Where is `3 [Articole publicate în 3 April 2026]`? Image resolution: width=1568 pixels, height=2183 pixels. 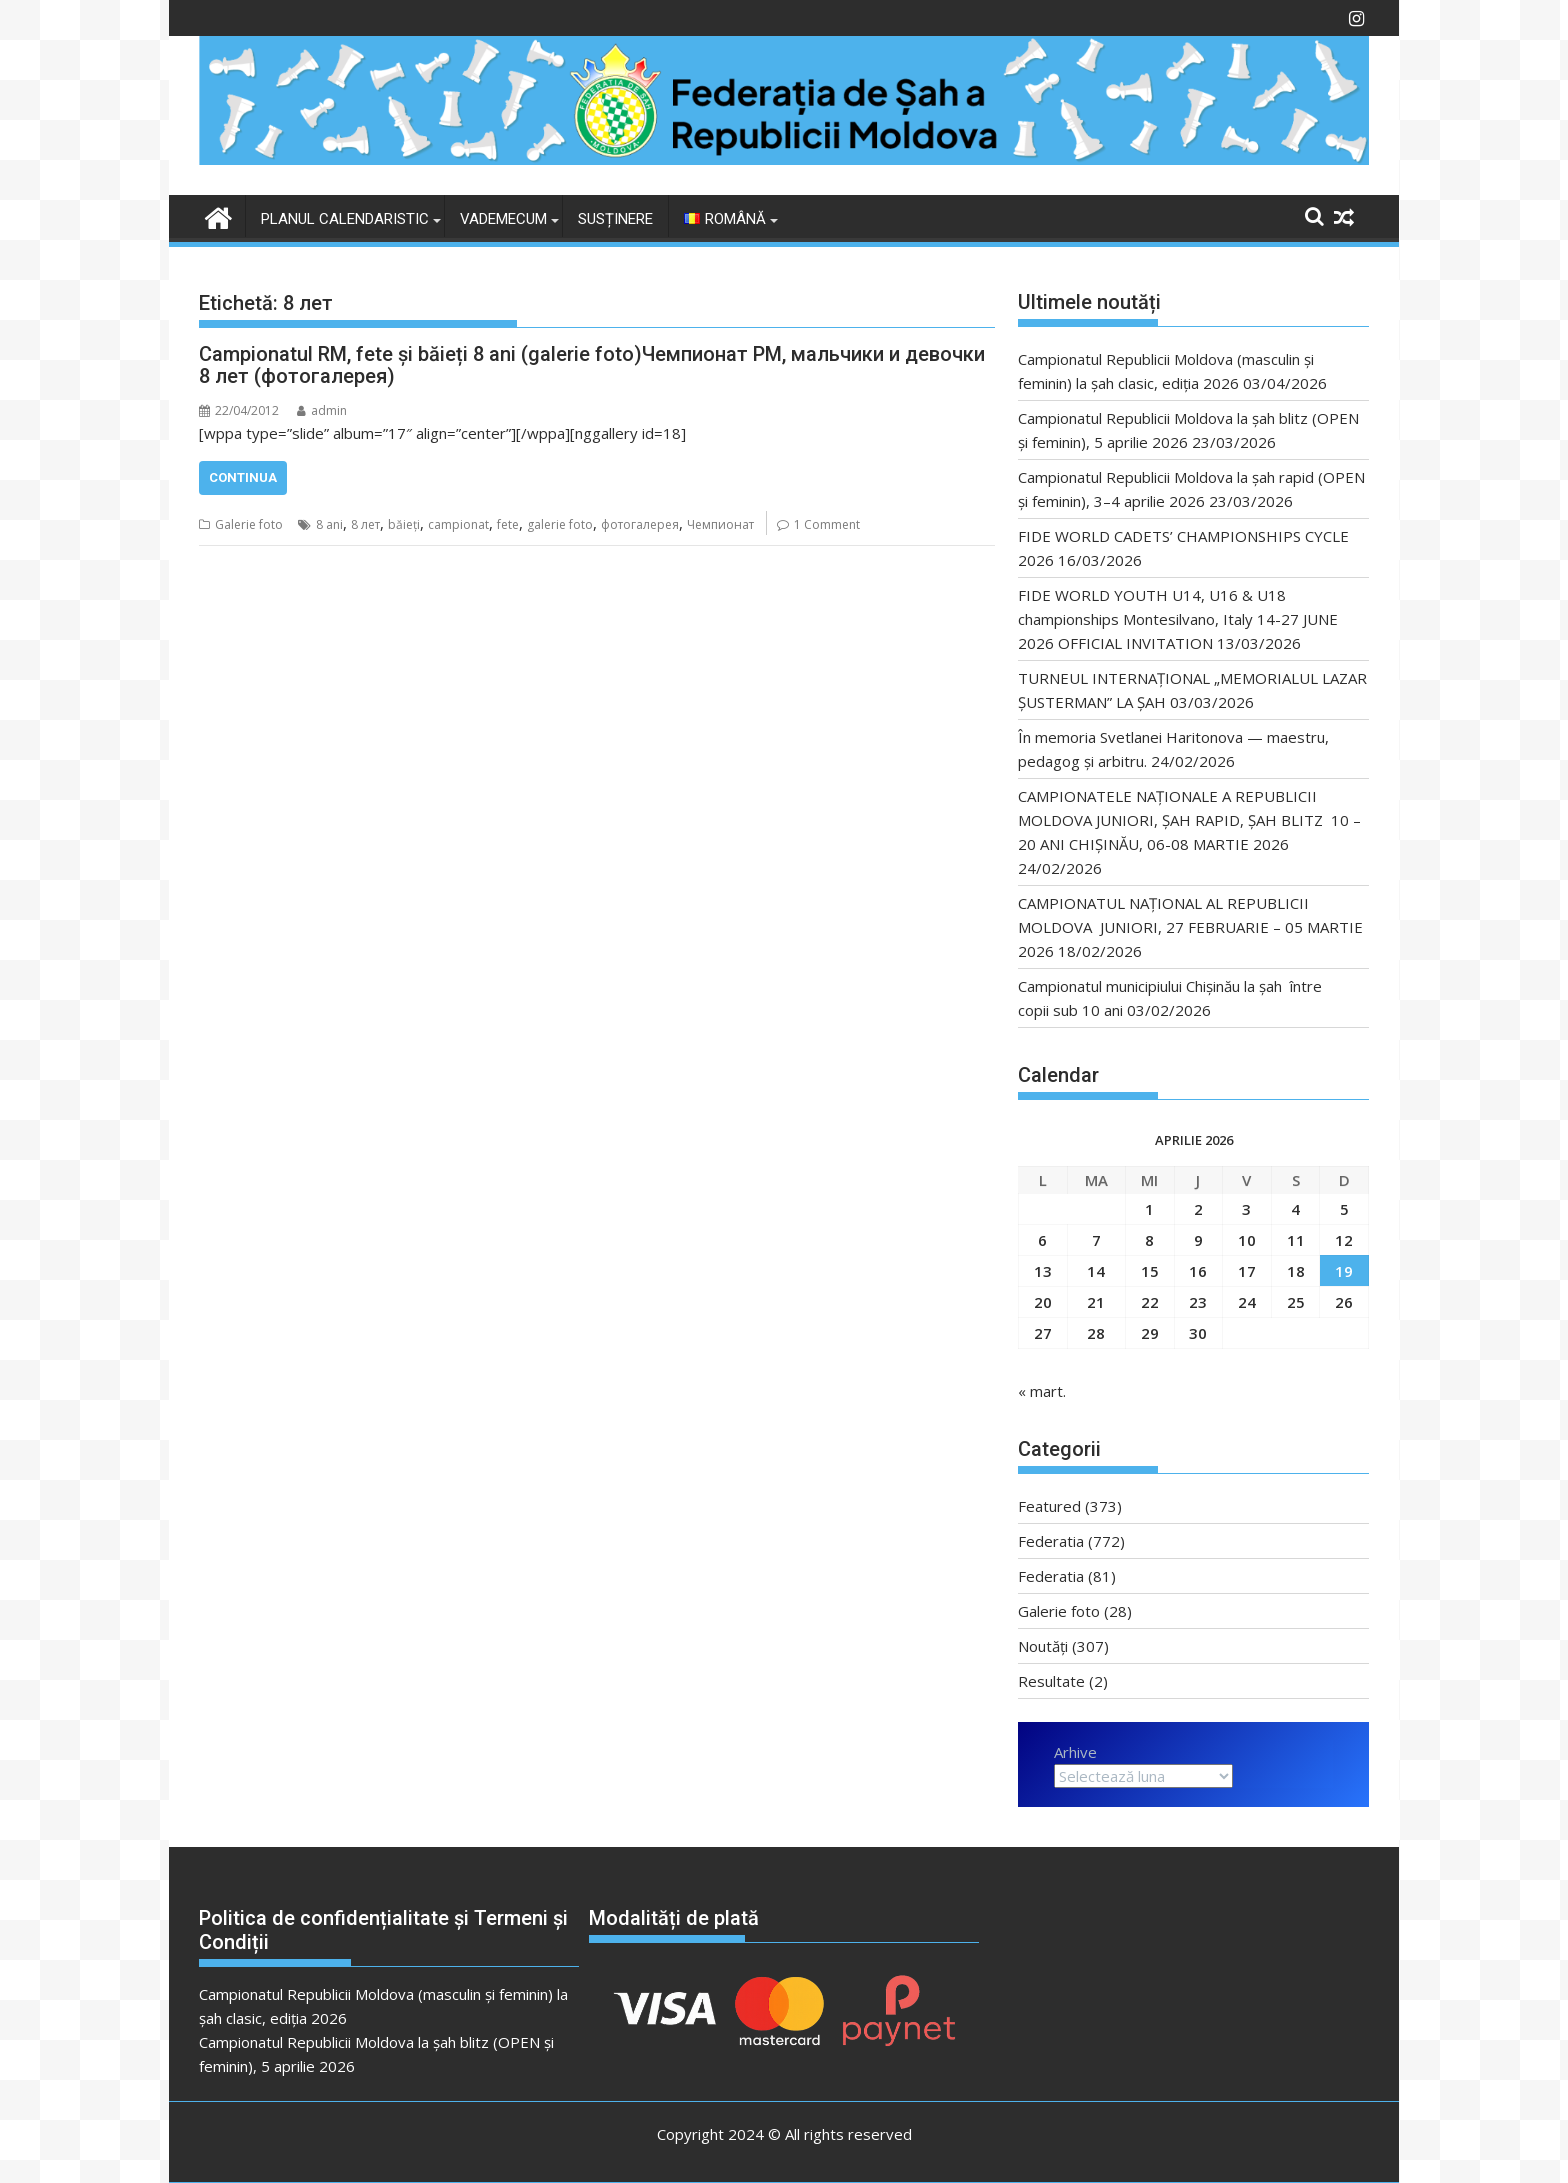 3 [Articole publicate în 3 April 2026] is located at coordinates (1246, 1209).